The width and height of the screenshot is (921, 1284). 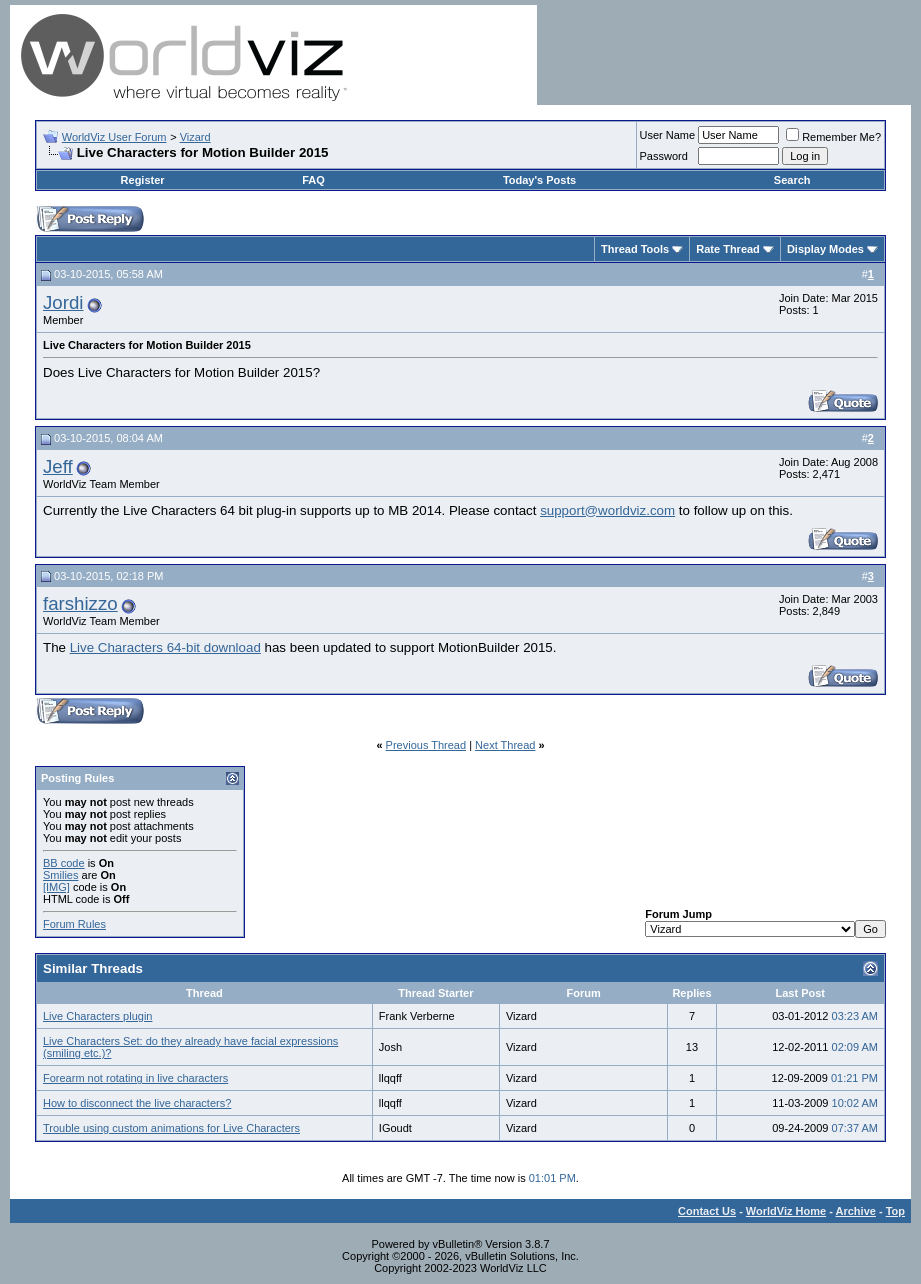 What do you see at coordinates (165, 647) in the screenshot?
I see `Live Characters 64-bit download` at bounding box center [165, 647].